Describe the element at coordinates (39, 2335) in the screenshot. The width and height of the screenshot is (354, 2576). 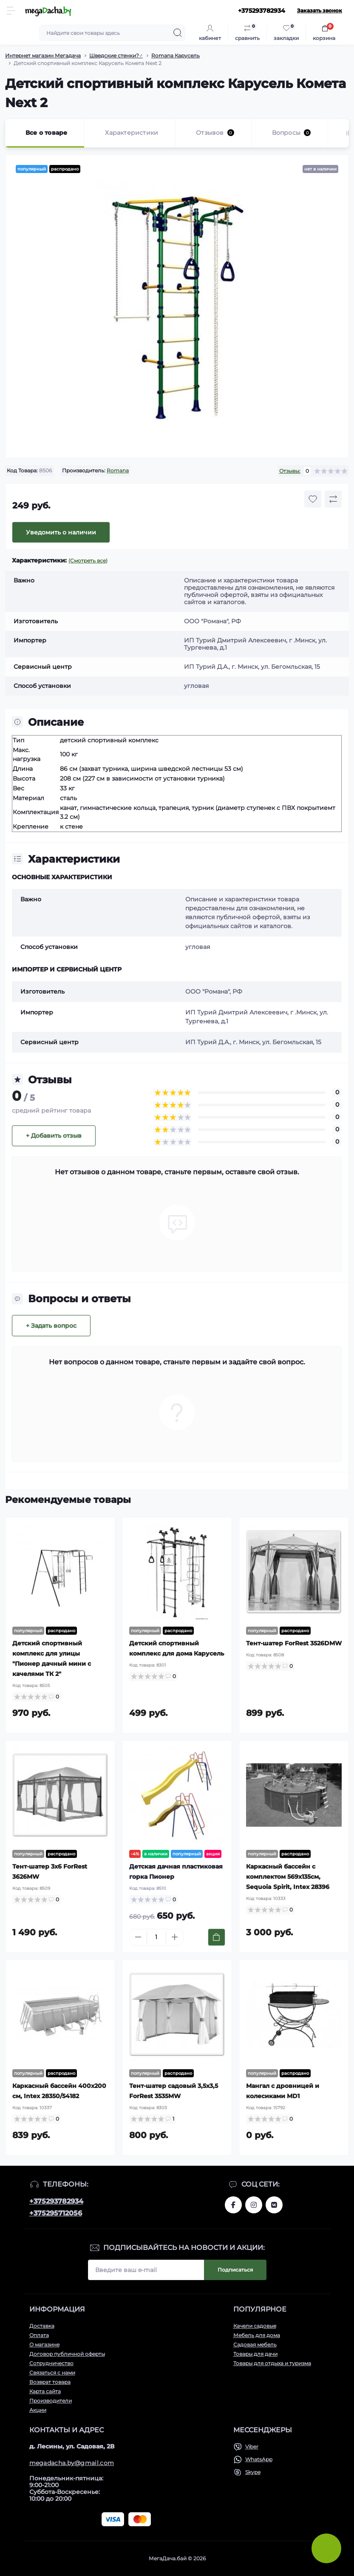
I see `Оплата` at that location.